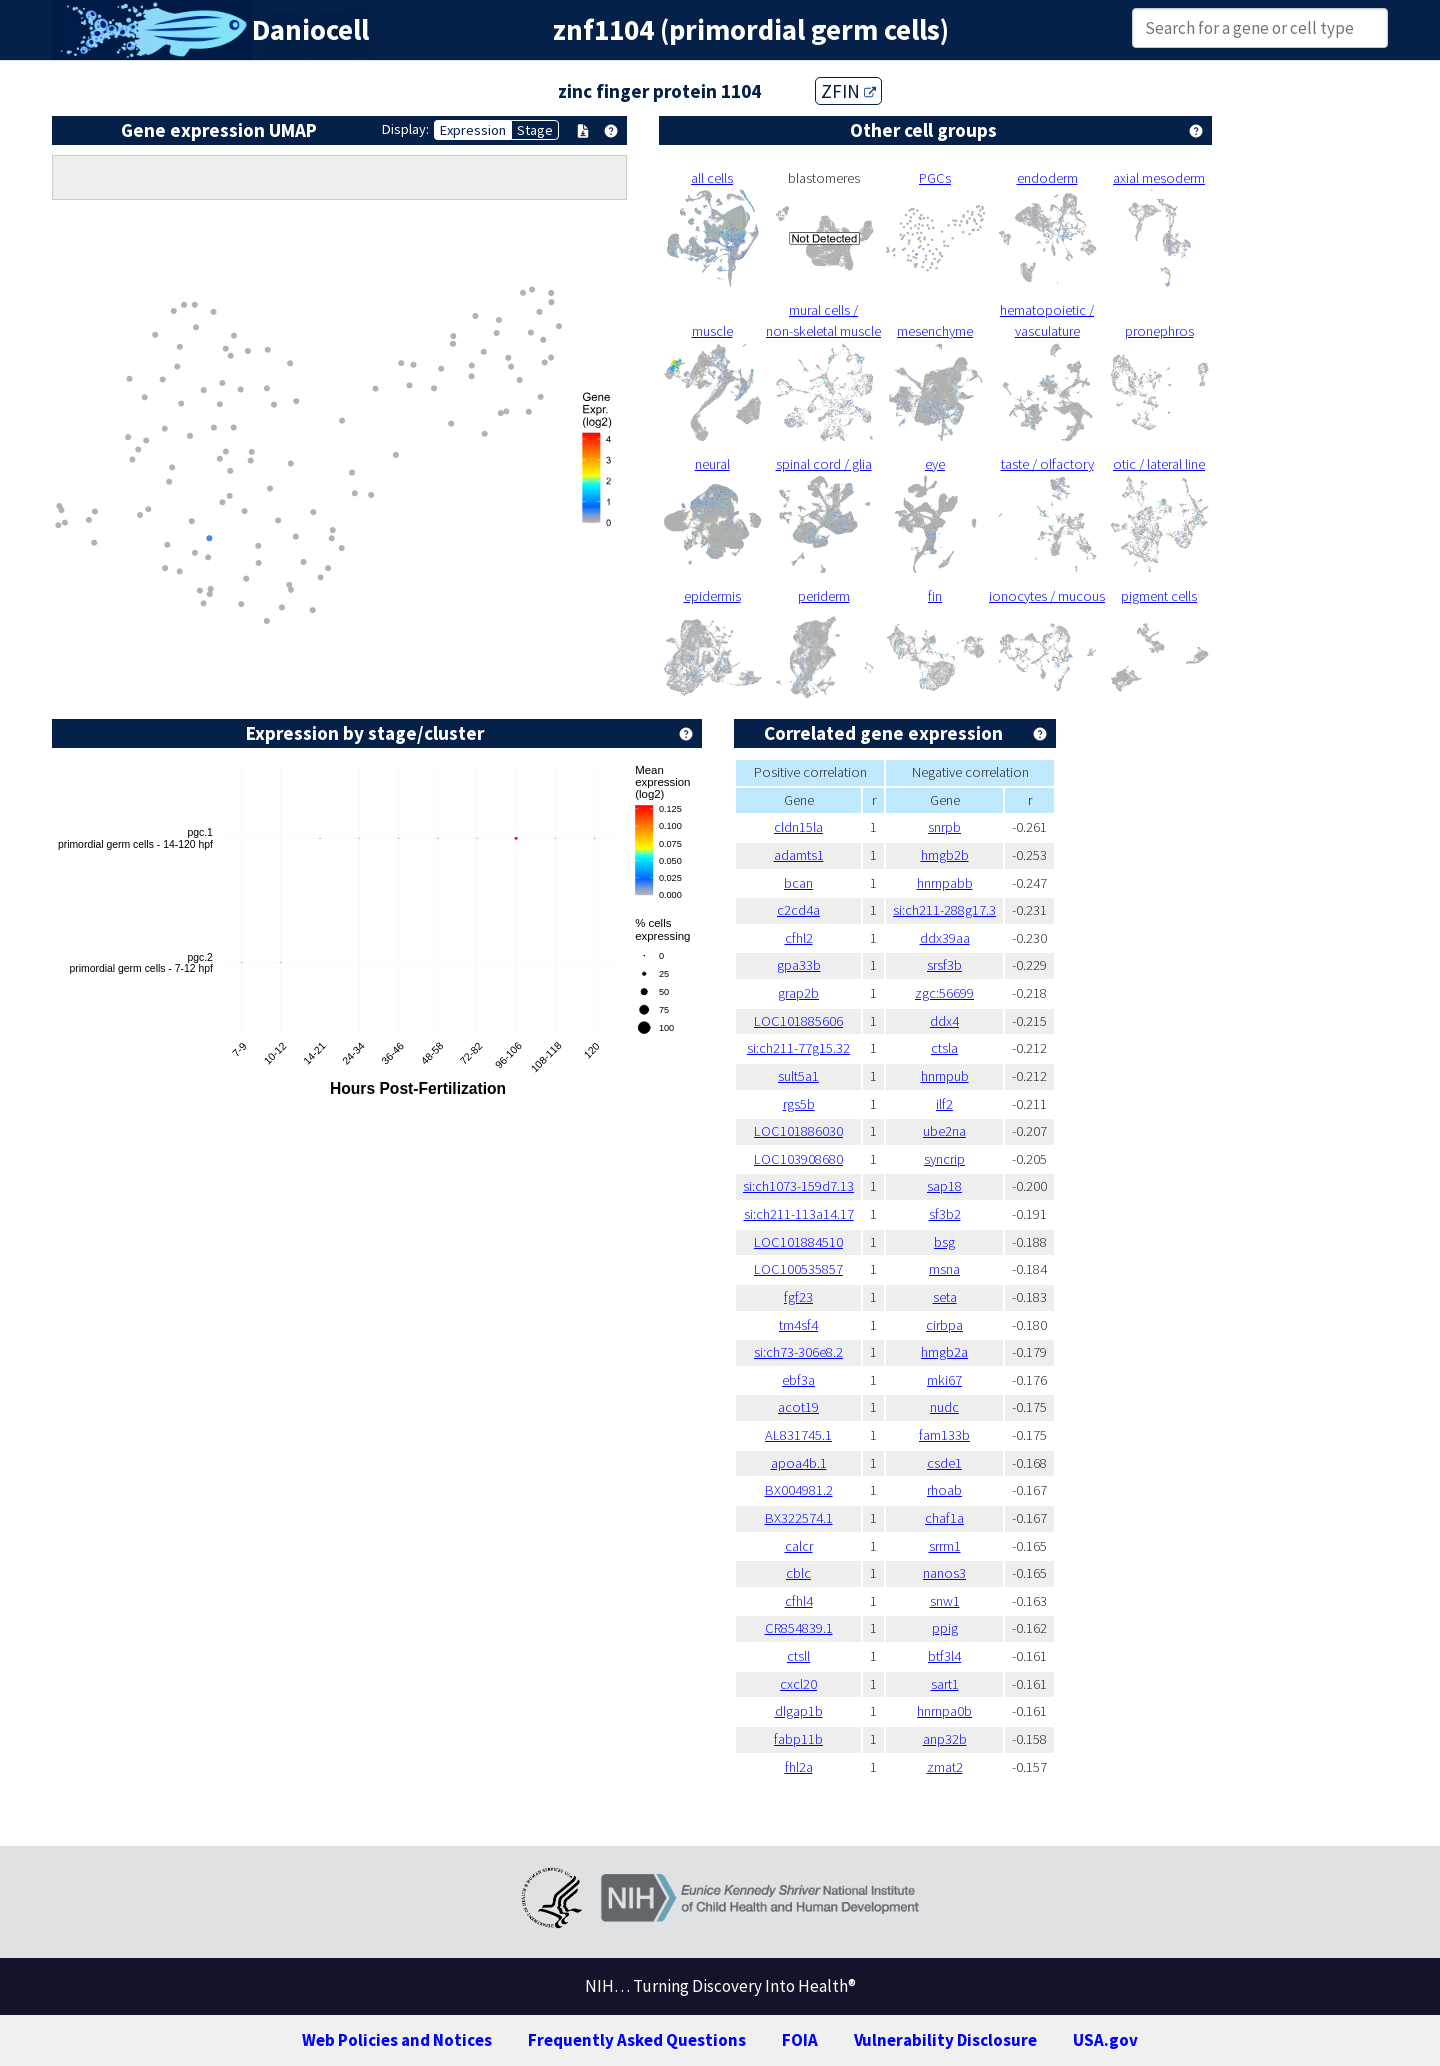  What do you see at coordinates (945, 883) in the screenshot?
I see `hnrnpabb` at bounding box center [945, 883].